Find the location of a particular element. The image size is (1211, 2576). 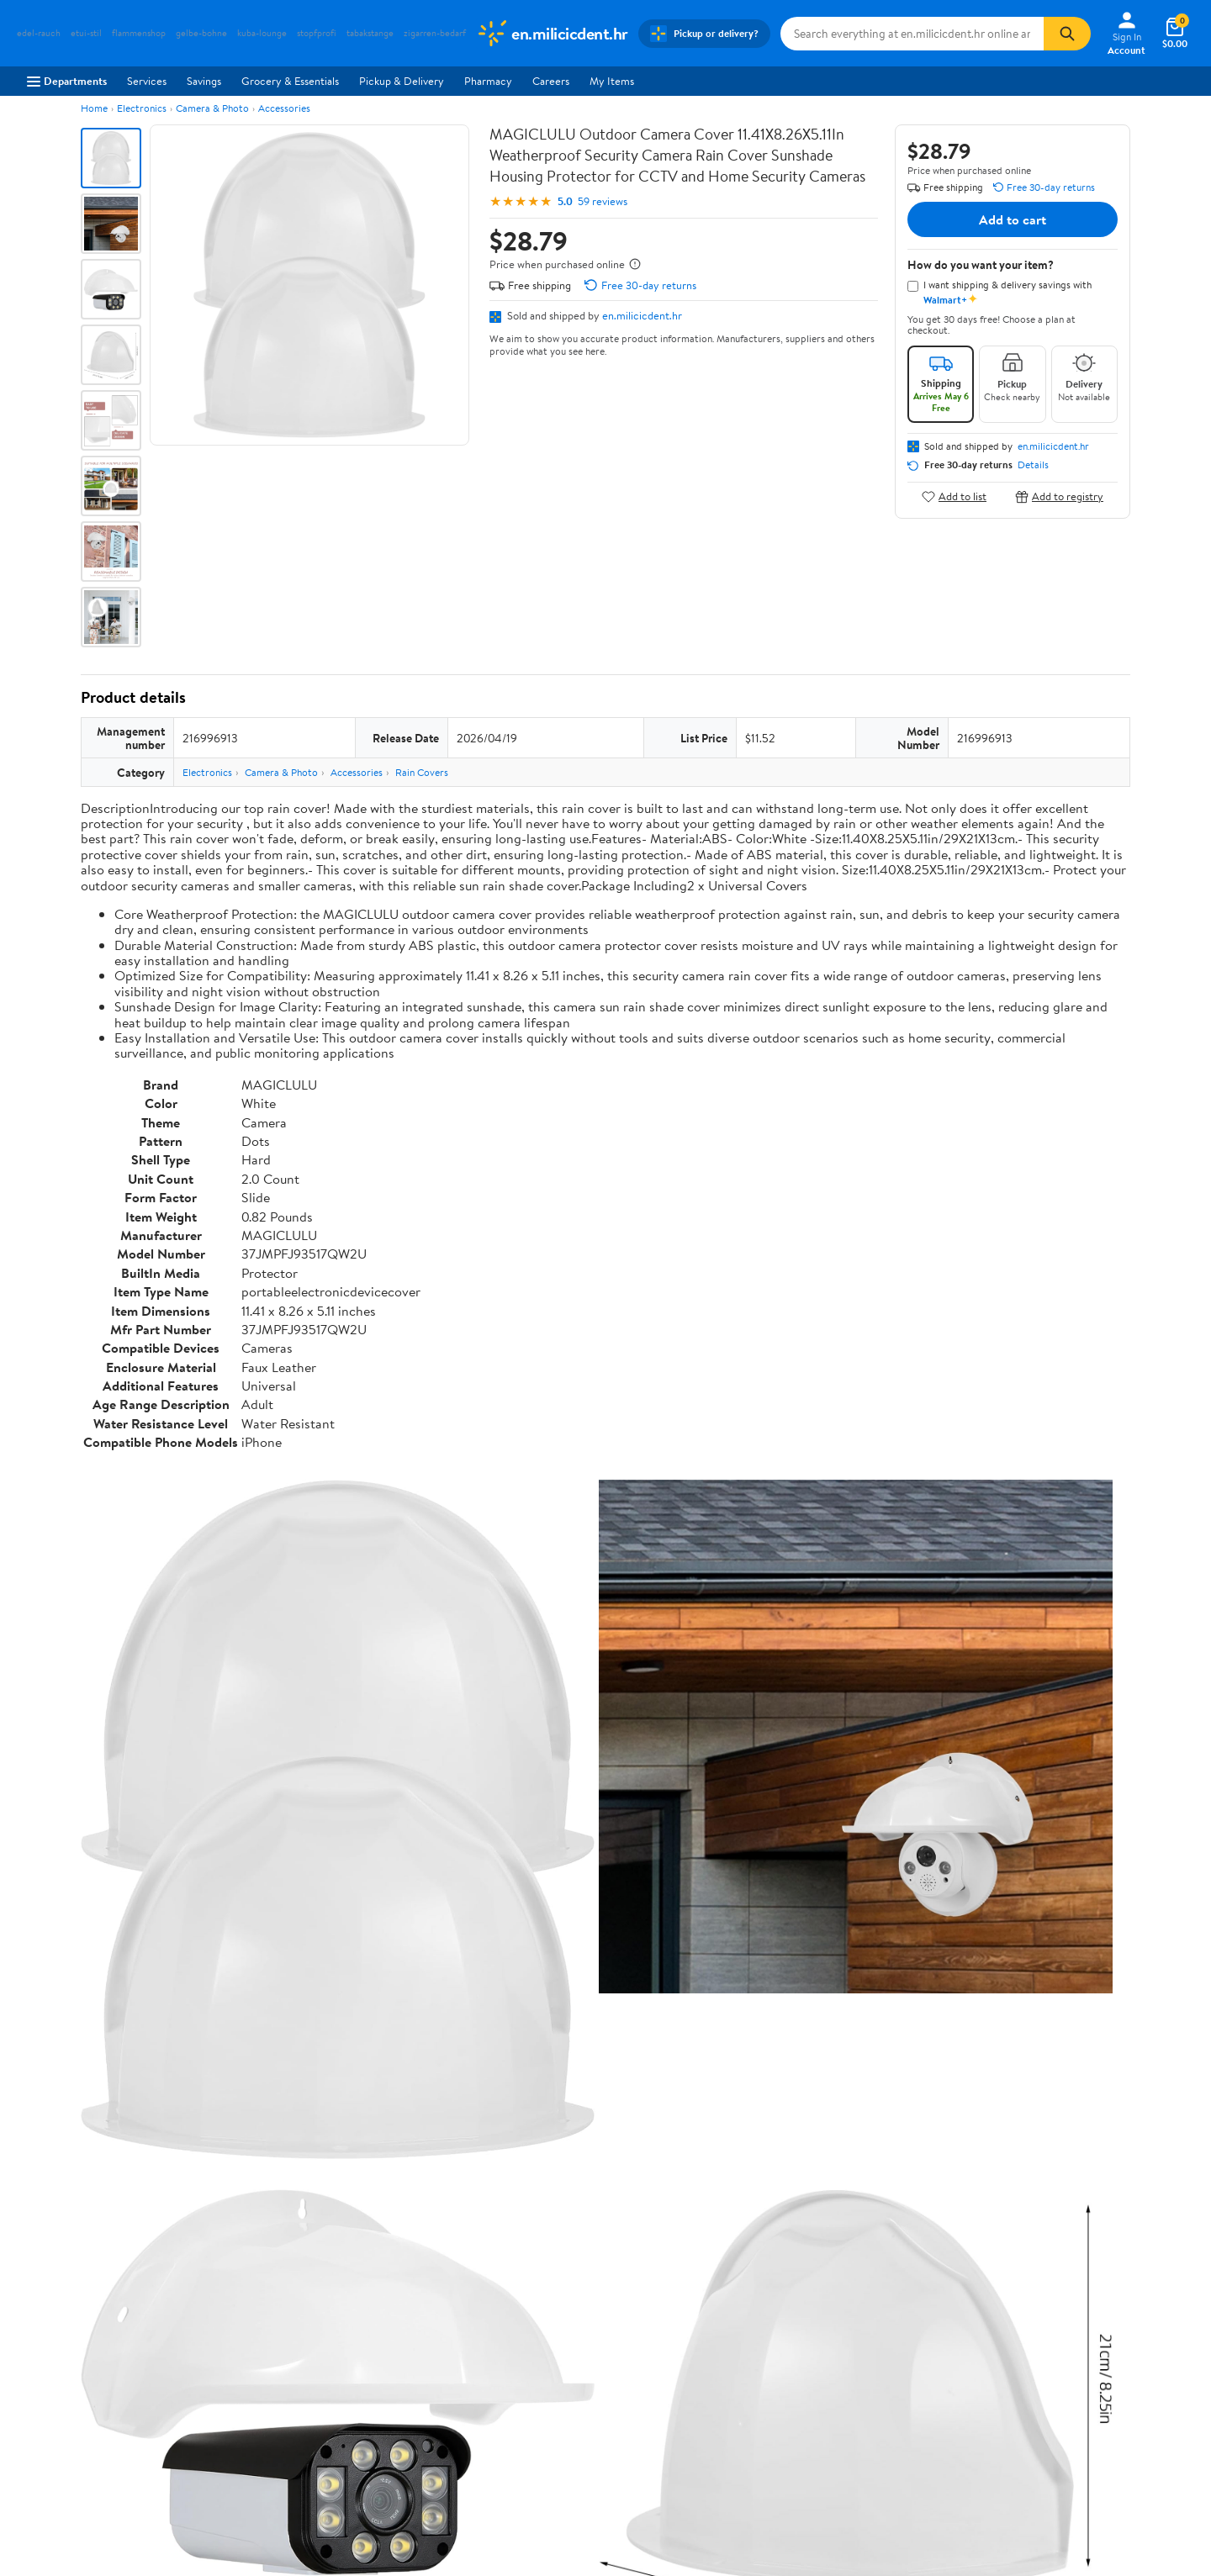

Details is located at coordinates (1033, 465).